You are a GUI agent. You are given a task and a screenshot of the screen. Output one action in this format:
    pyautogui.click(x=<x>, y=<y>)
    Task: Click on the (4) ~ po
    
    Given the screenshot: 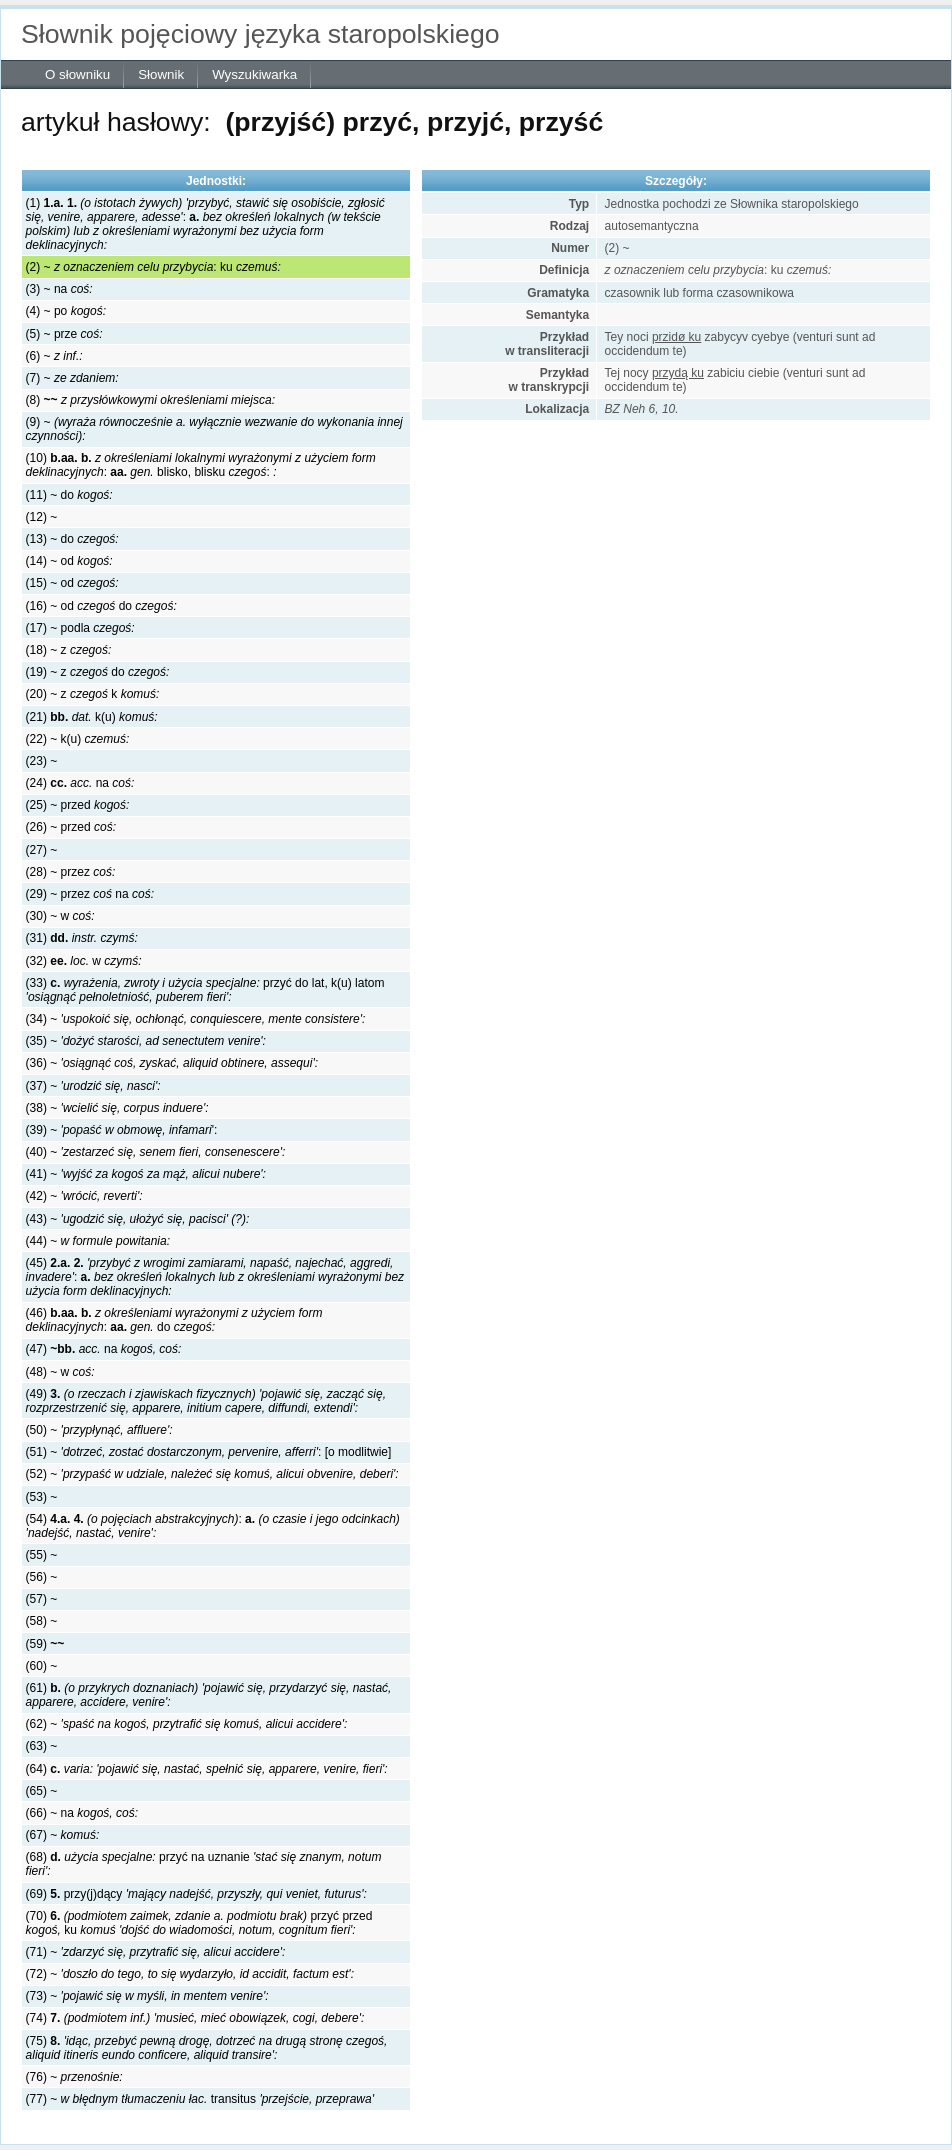 What is the action you would take?
    pyautogui.click(x=66, y=311)
    